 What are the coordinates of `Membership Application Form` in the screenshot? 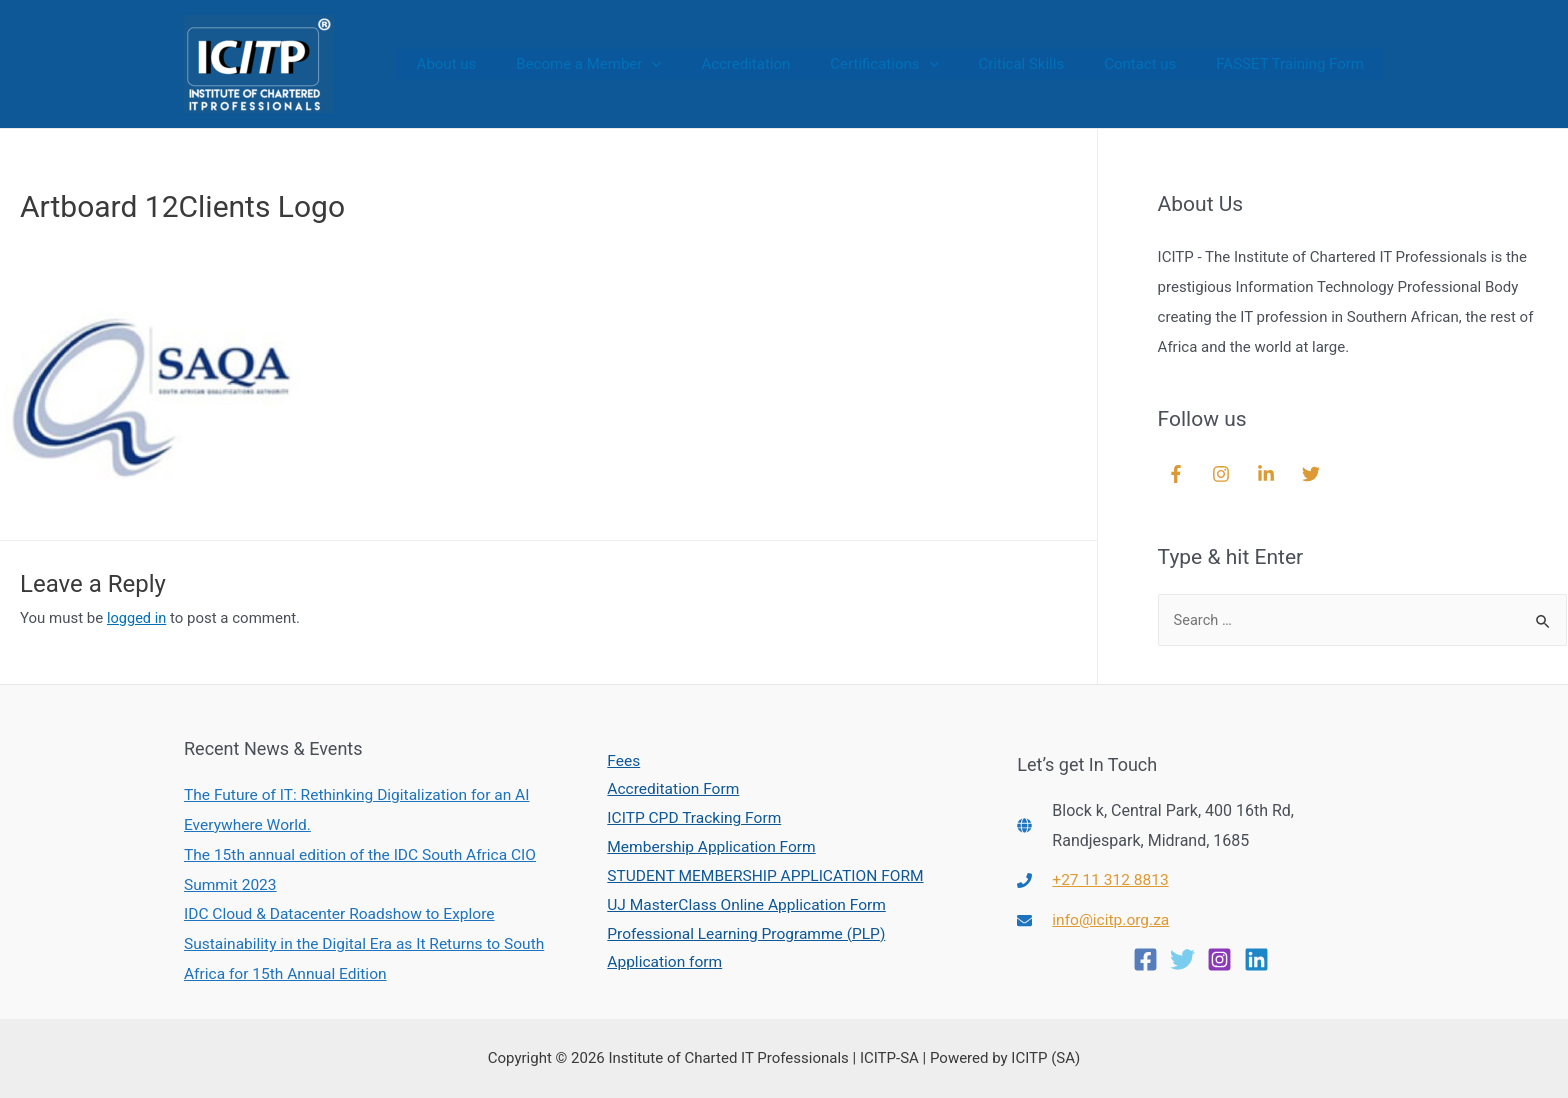 It's located at (708, 846).